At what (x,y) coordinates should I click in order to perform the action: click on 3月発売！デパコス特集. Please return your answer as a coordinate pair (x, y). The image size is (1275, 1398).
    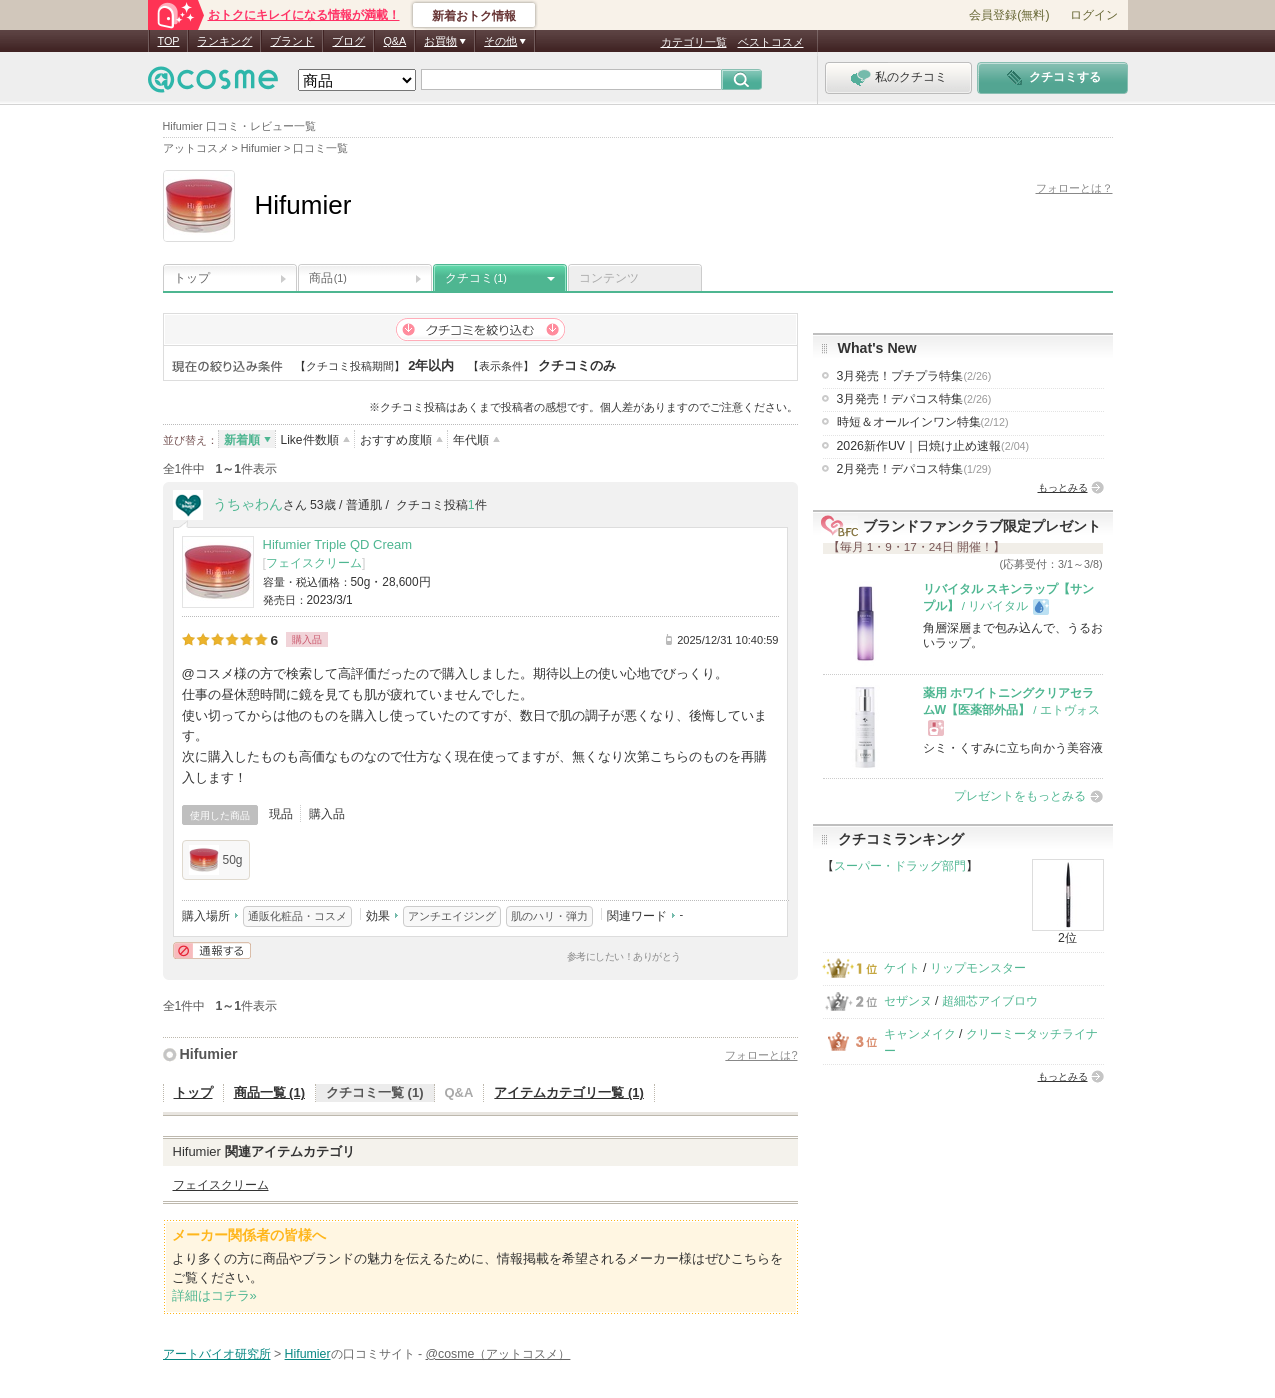
    Looking at the image, I should click on (914, 399).